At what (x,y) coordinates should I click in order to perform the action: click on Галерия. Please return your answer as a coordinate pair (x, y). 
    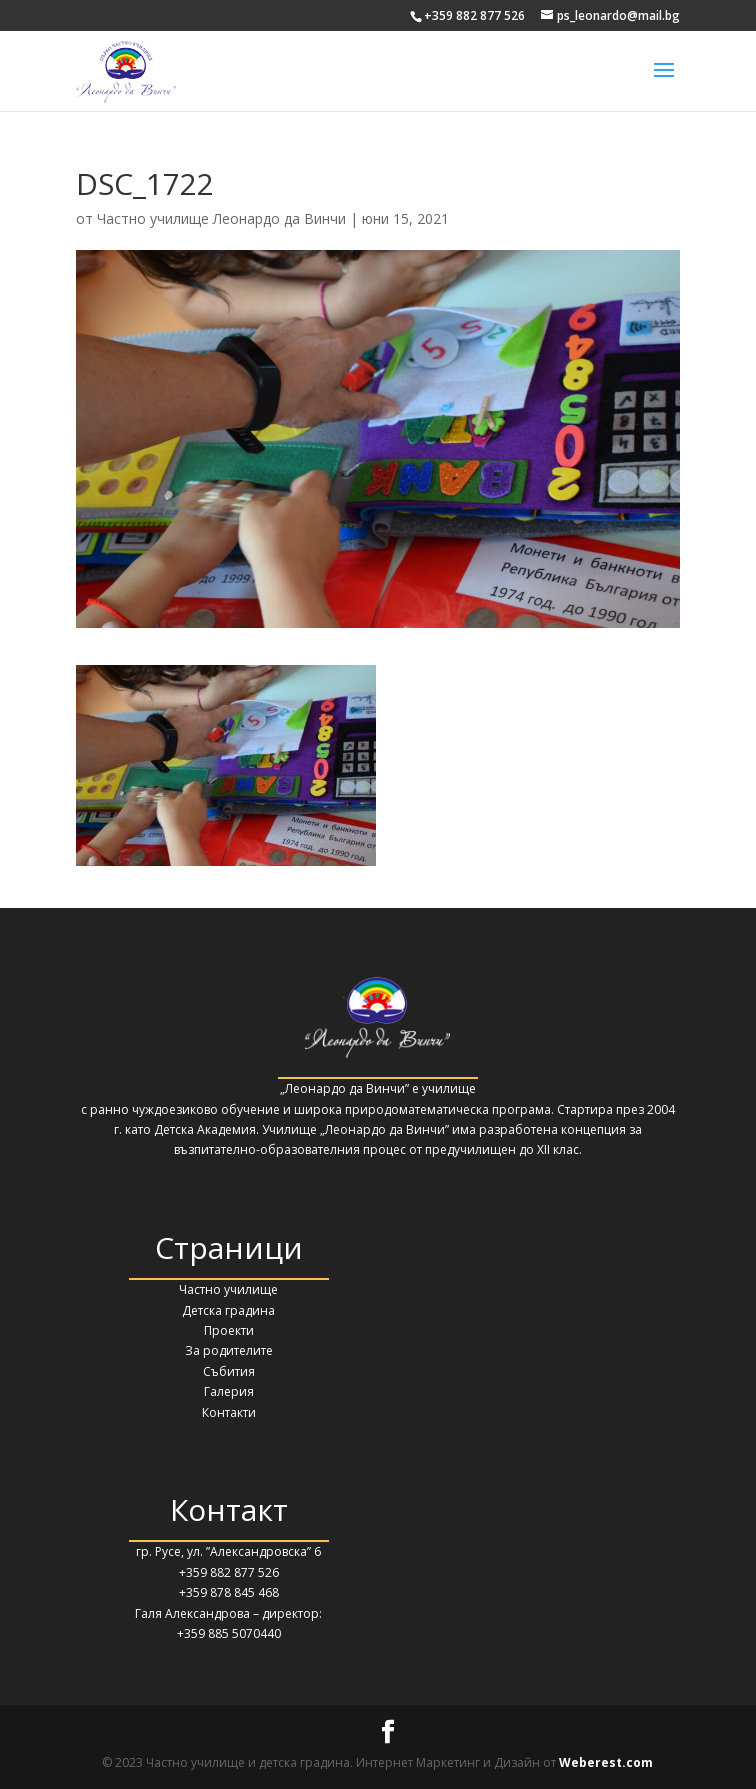
    Looking at the image, I should click on (229, 1391).